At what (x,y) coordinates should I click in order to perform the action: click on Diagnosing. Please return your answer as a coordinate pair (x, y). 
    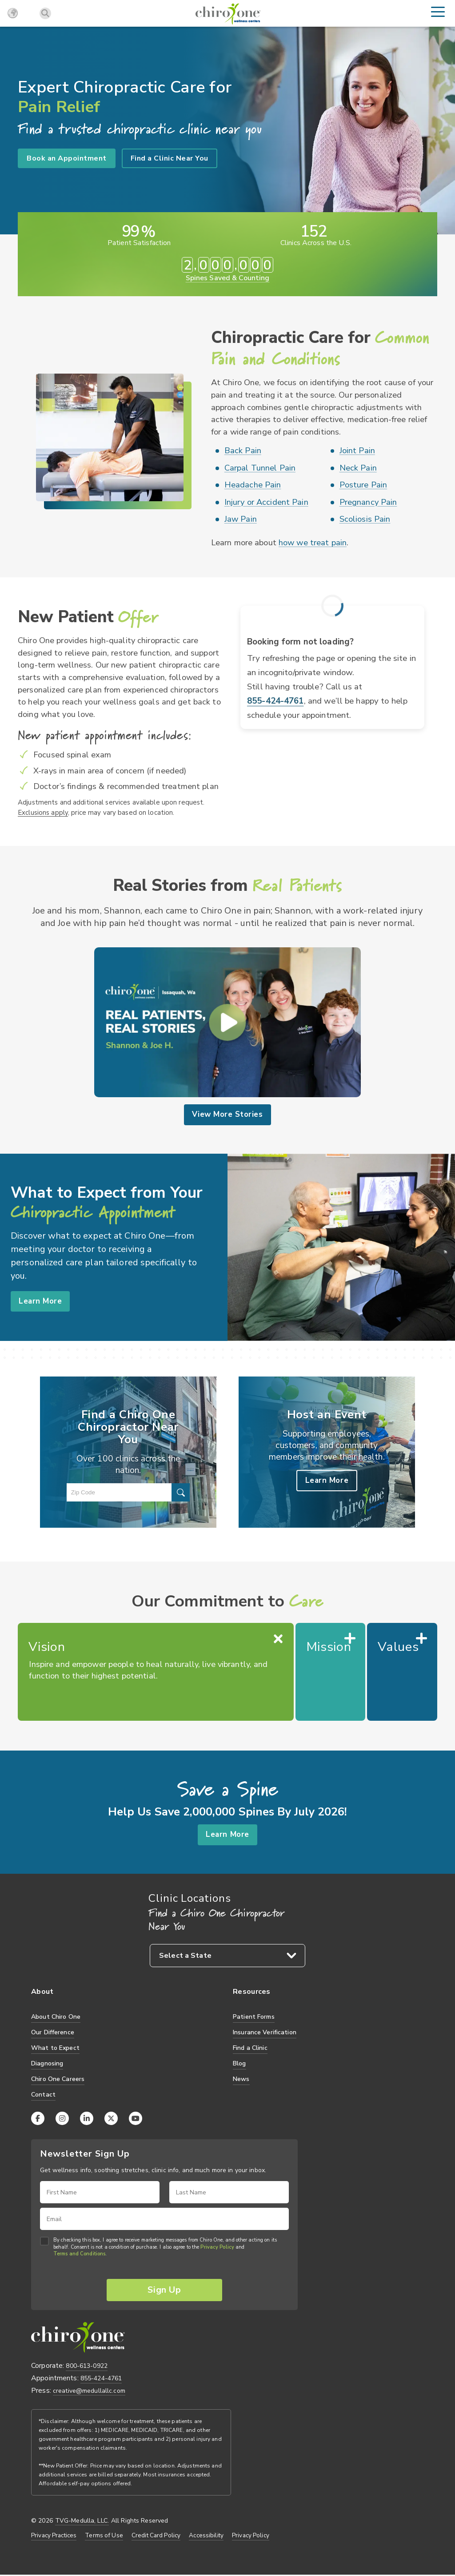
    Looking at the image, I should click on (47, 2064).